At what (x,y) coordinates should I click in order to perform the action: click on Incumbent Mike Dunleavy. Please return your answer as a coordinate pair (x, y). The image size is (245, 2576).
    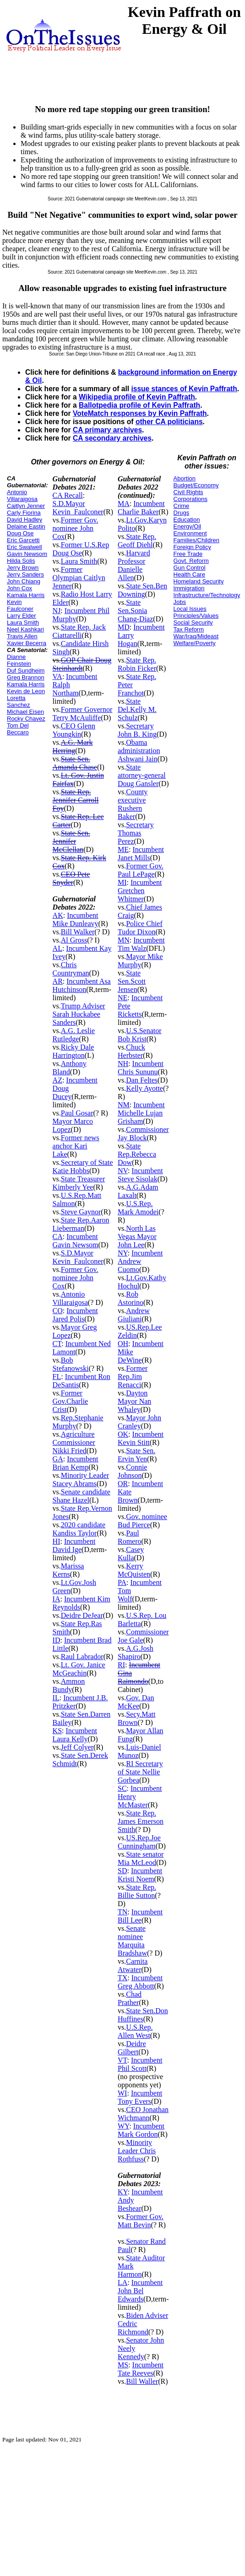
    Looking at the image, I should click on (75, 919).